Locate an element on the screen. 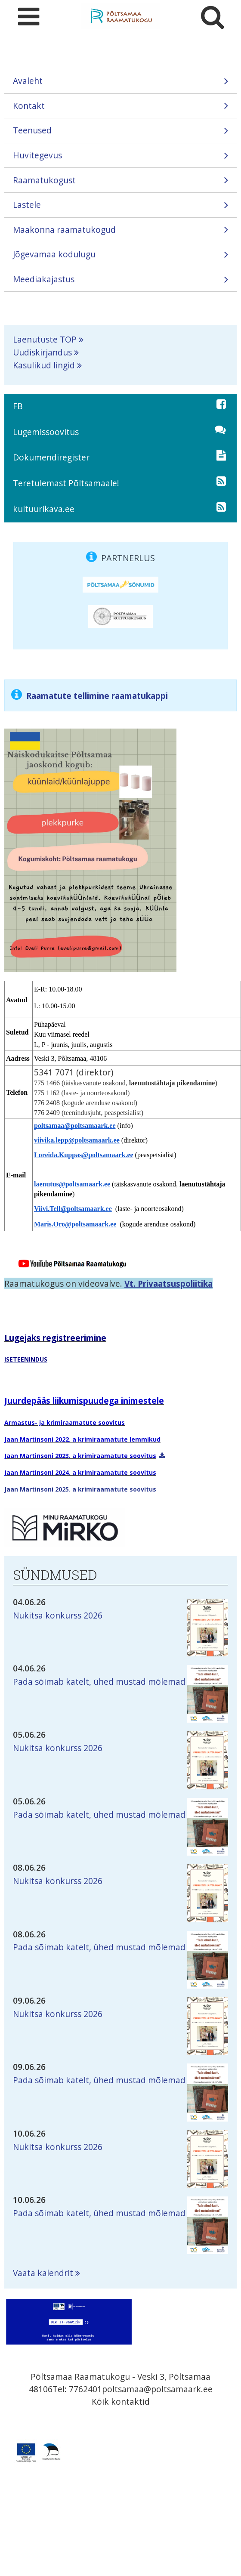  Jõgevamaa kodulugu is located at coordinates (120, 257).